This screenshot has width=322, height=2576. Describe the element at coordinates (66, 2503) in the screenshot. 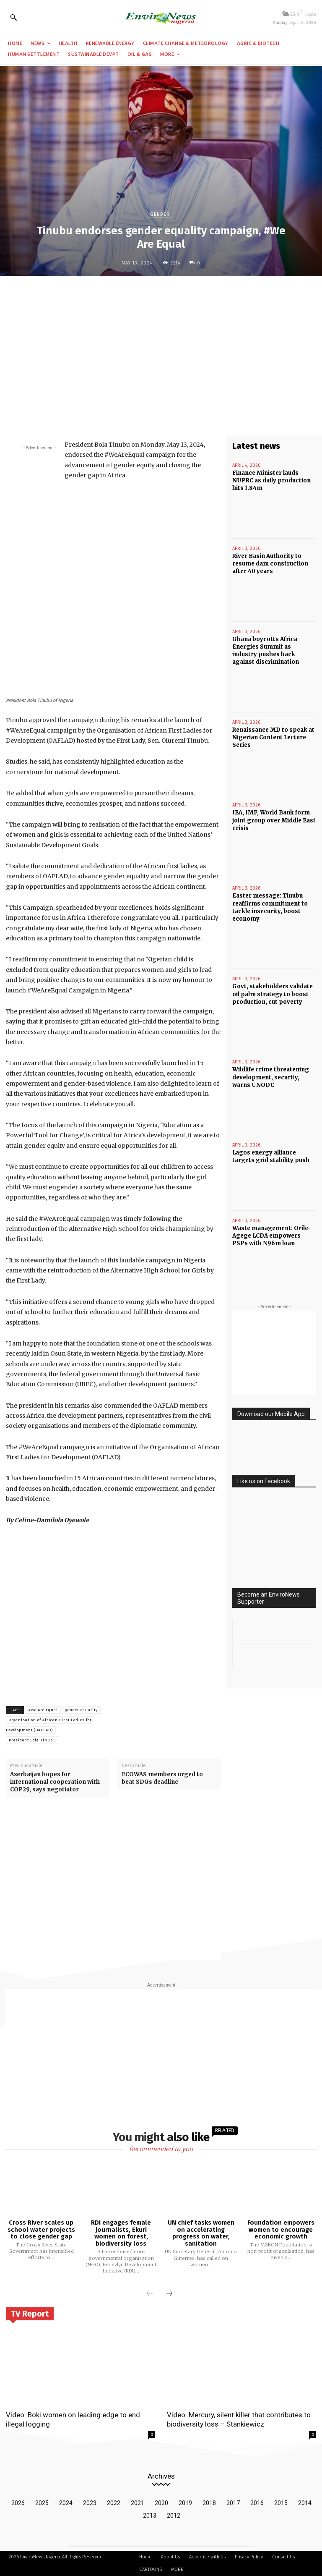

I see `2024` at that location.